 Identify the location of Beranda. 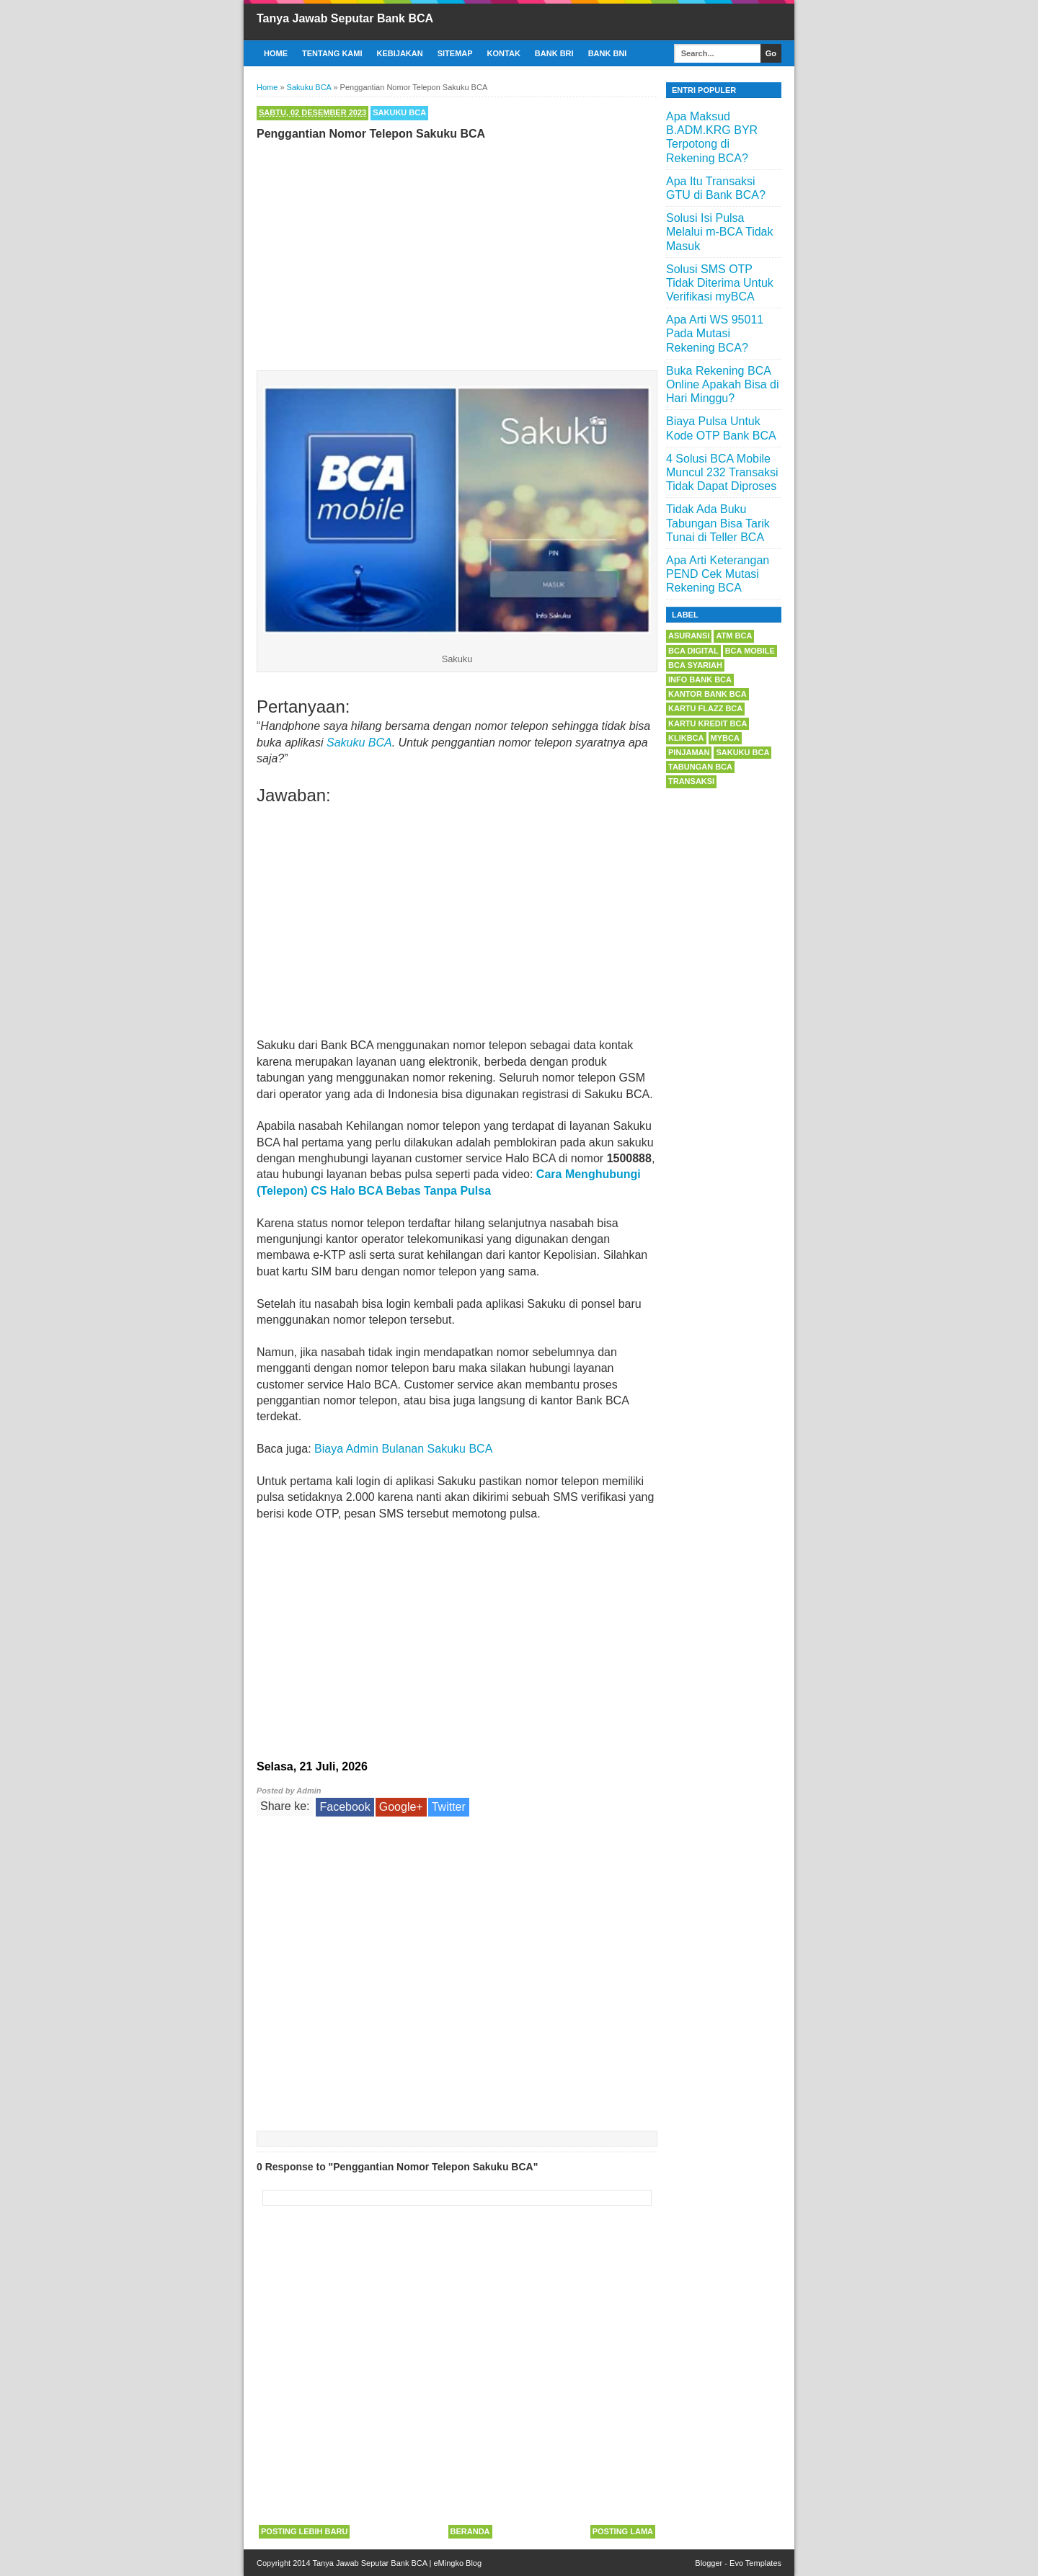
(470, 2531).